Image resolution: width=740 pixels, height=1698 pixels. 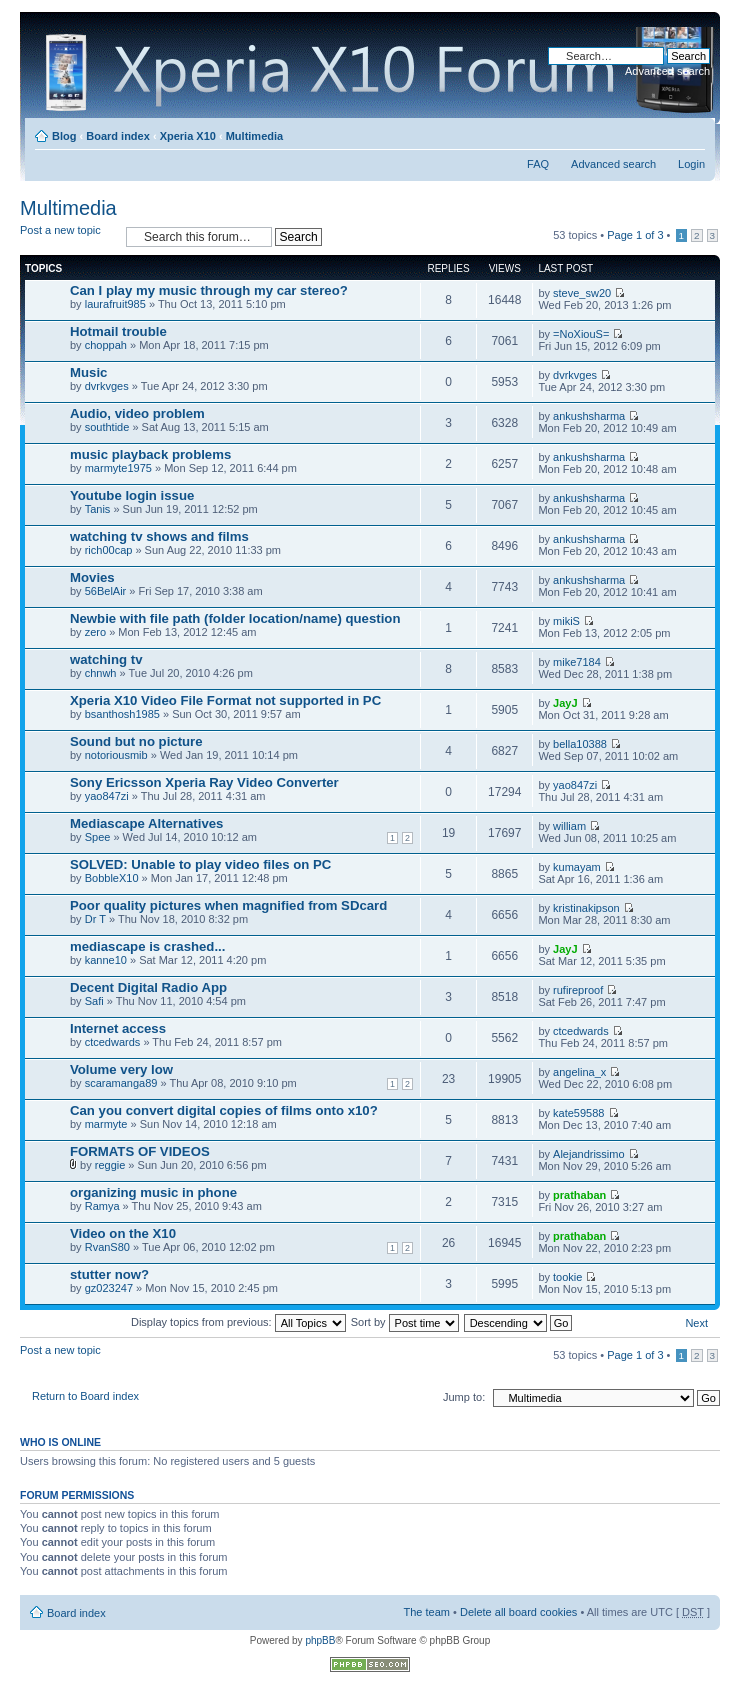 What do you see at coordinates (109, 550) in the screenshot?
I see `rich00cap` at bounding box center [109, 550].